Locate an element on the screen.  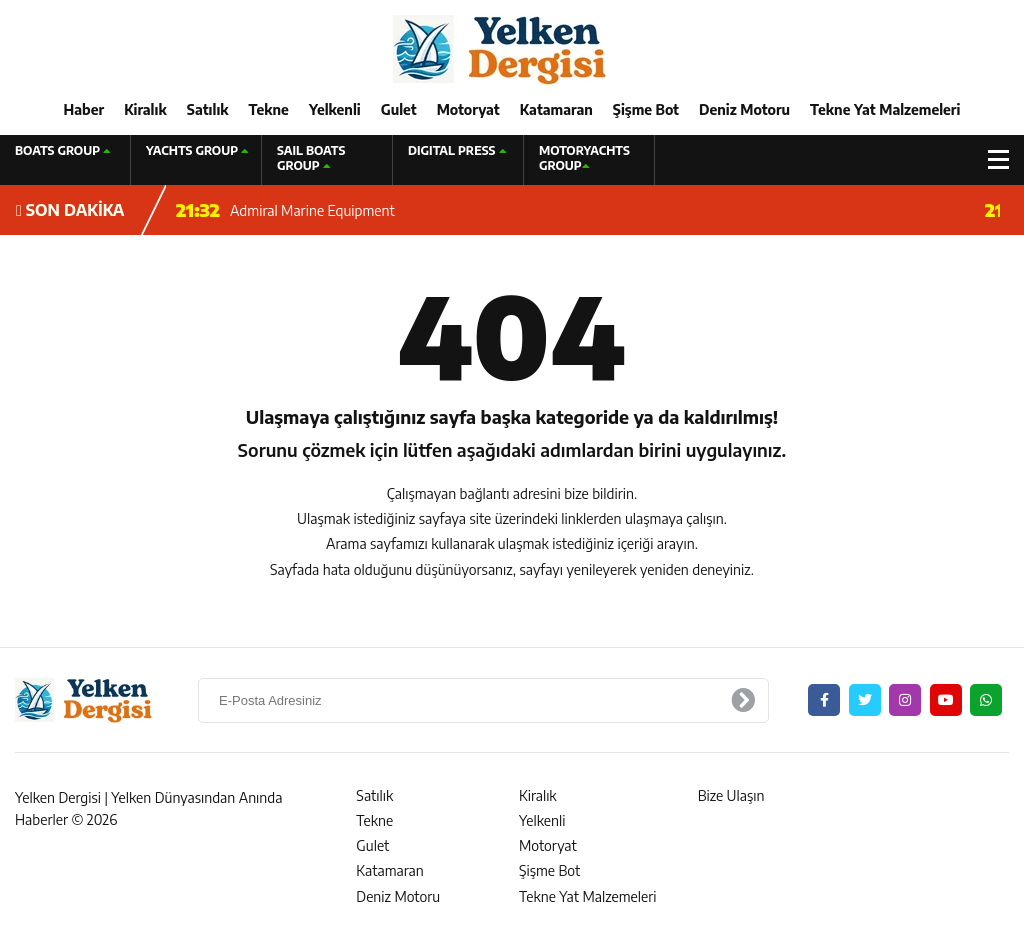
Gulet is located at coordinates (399, 109).